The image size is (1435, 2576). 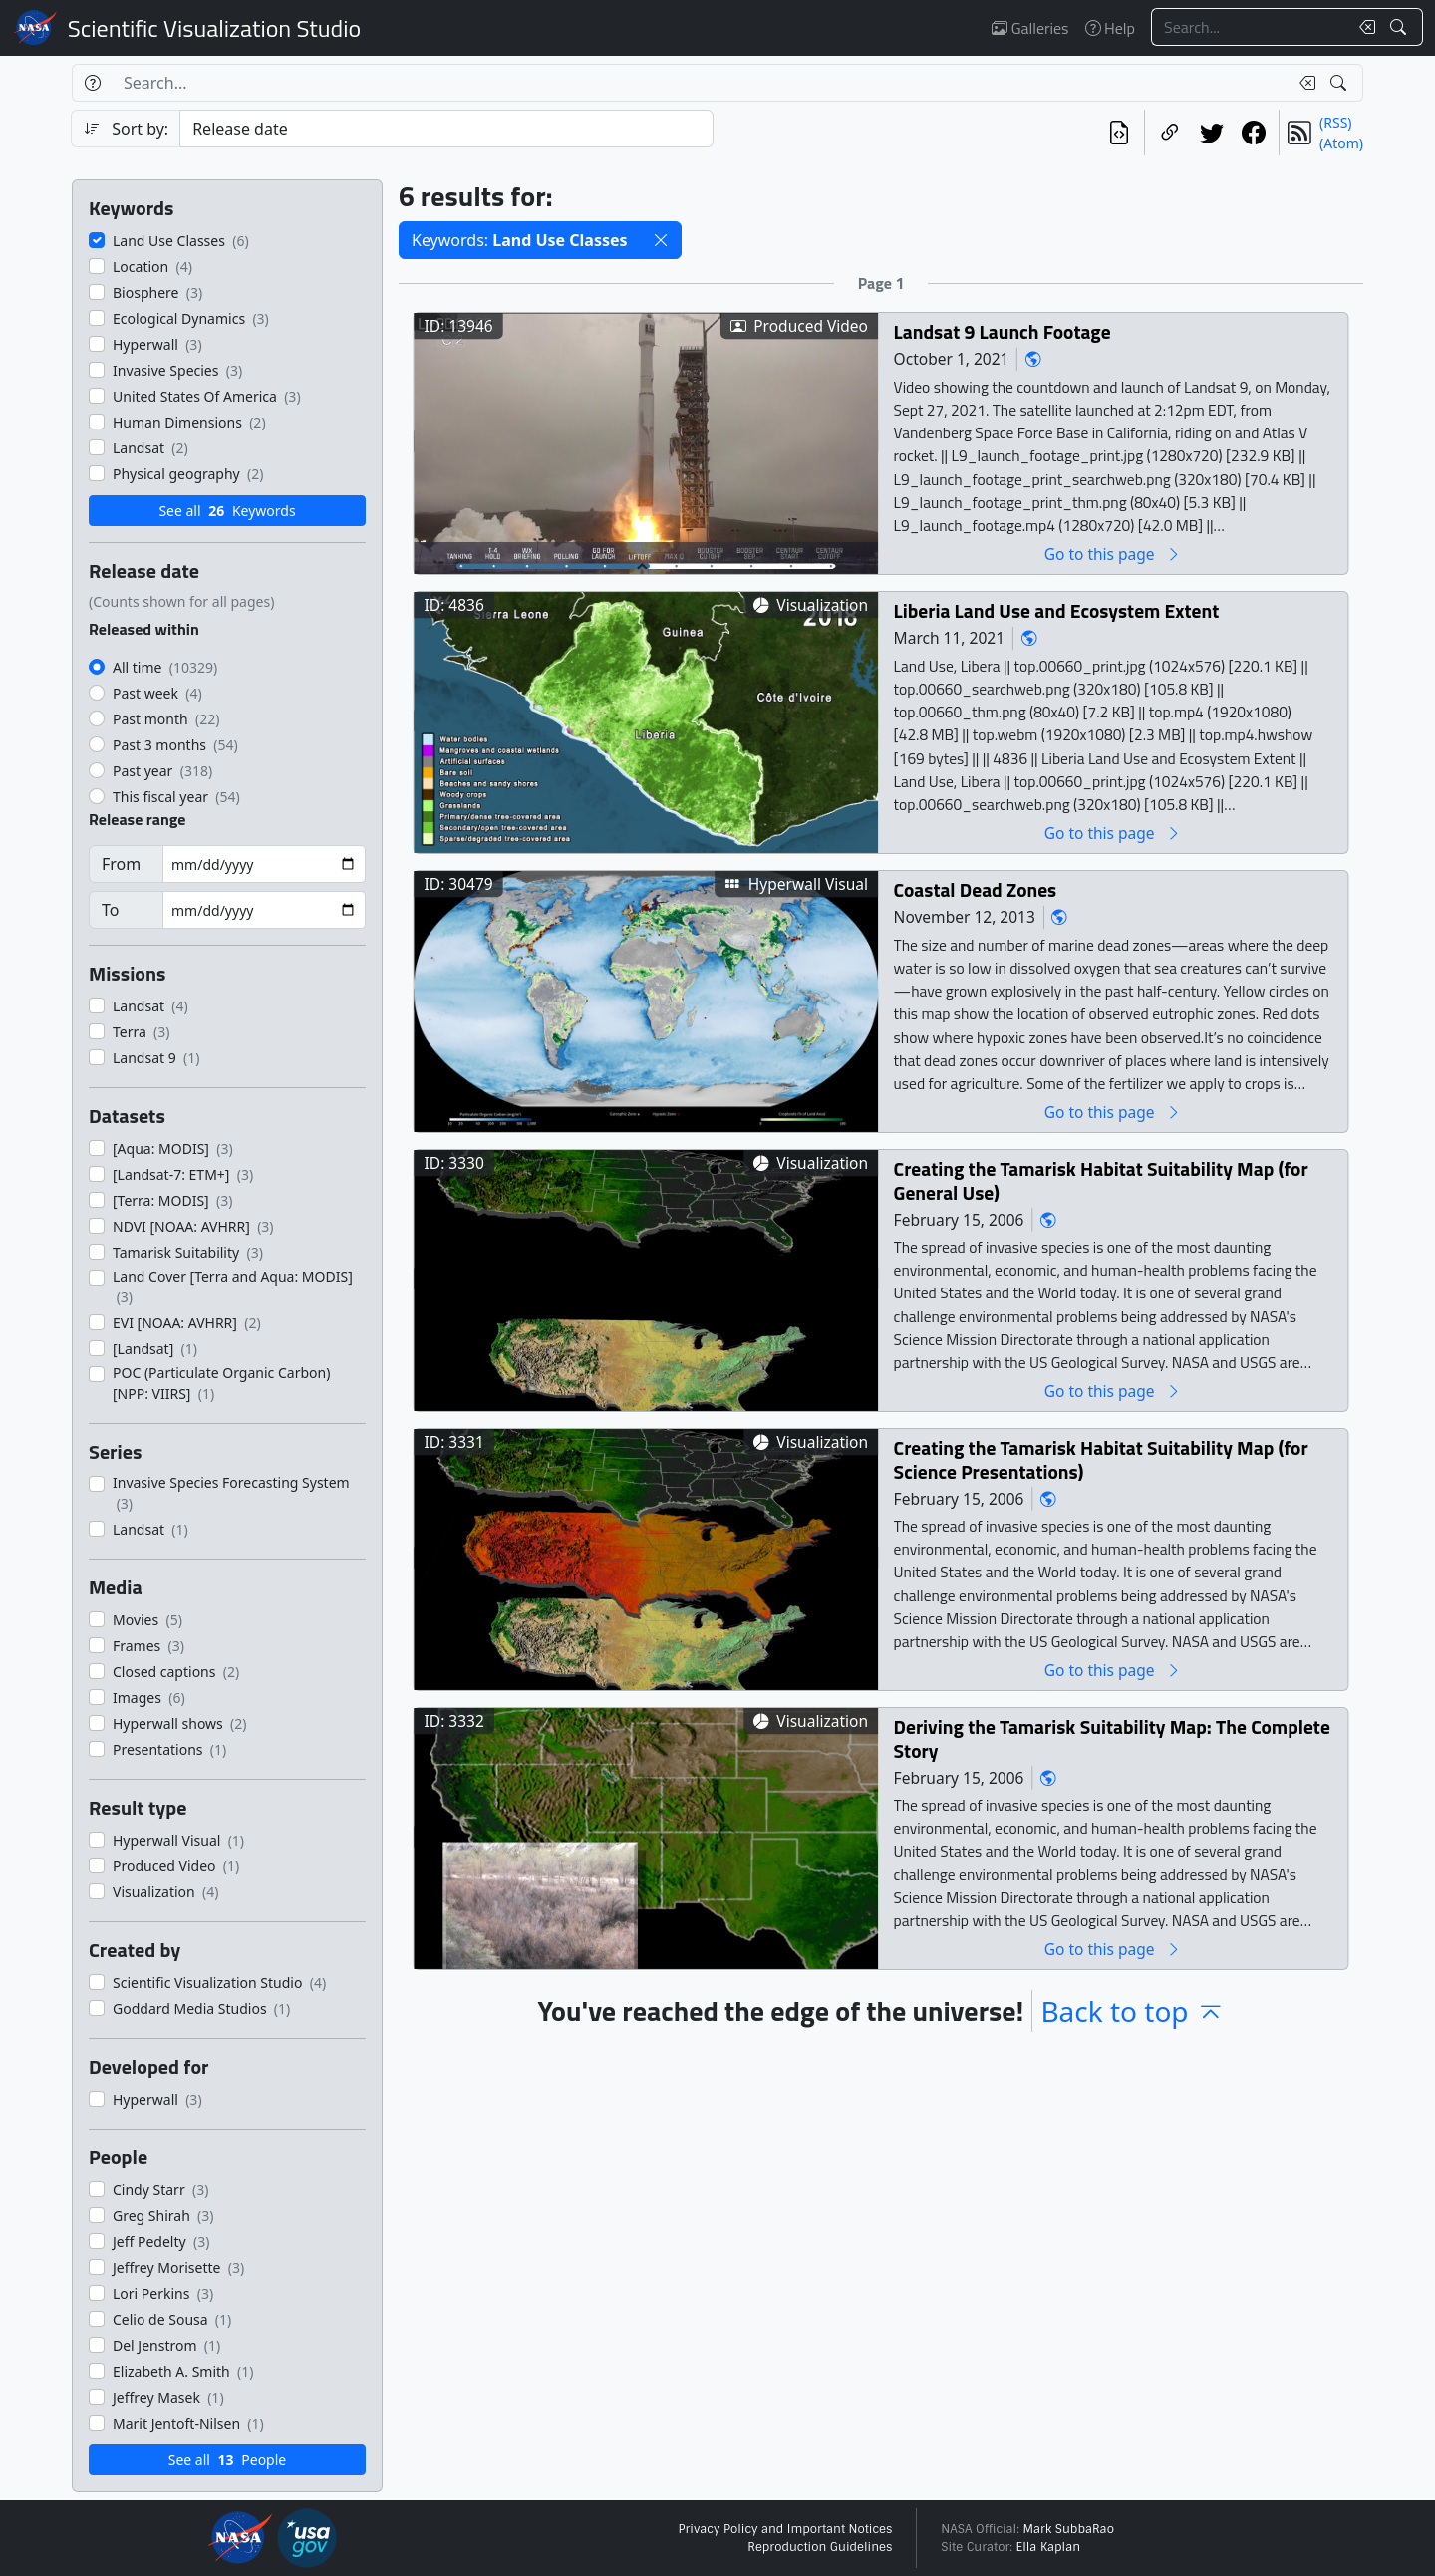 What do you see at coordinates (819, 2547) in the screenshot?
I see `Reproduction Guidelines` at bounding box center [819, 2547].